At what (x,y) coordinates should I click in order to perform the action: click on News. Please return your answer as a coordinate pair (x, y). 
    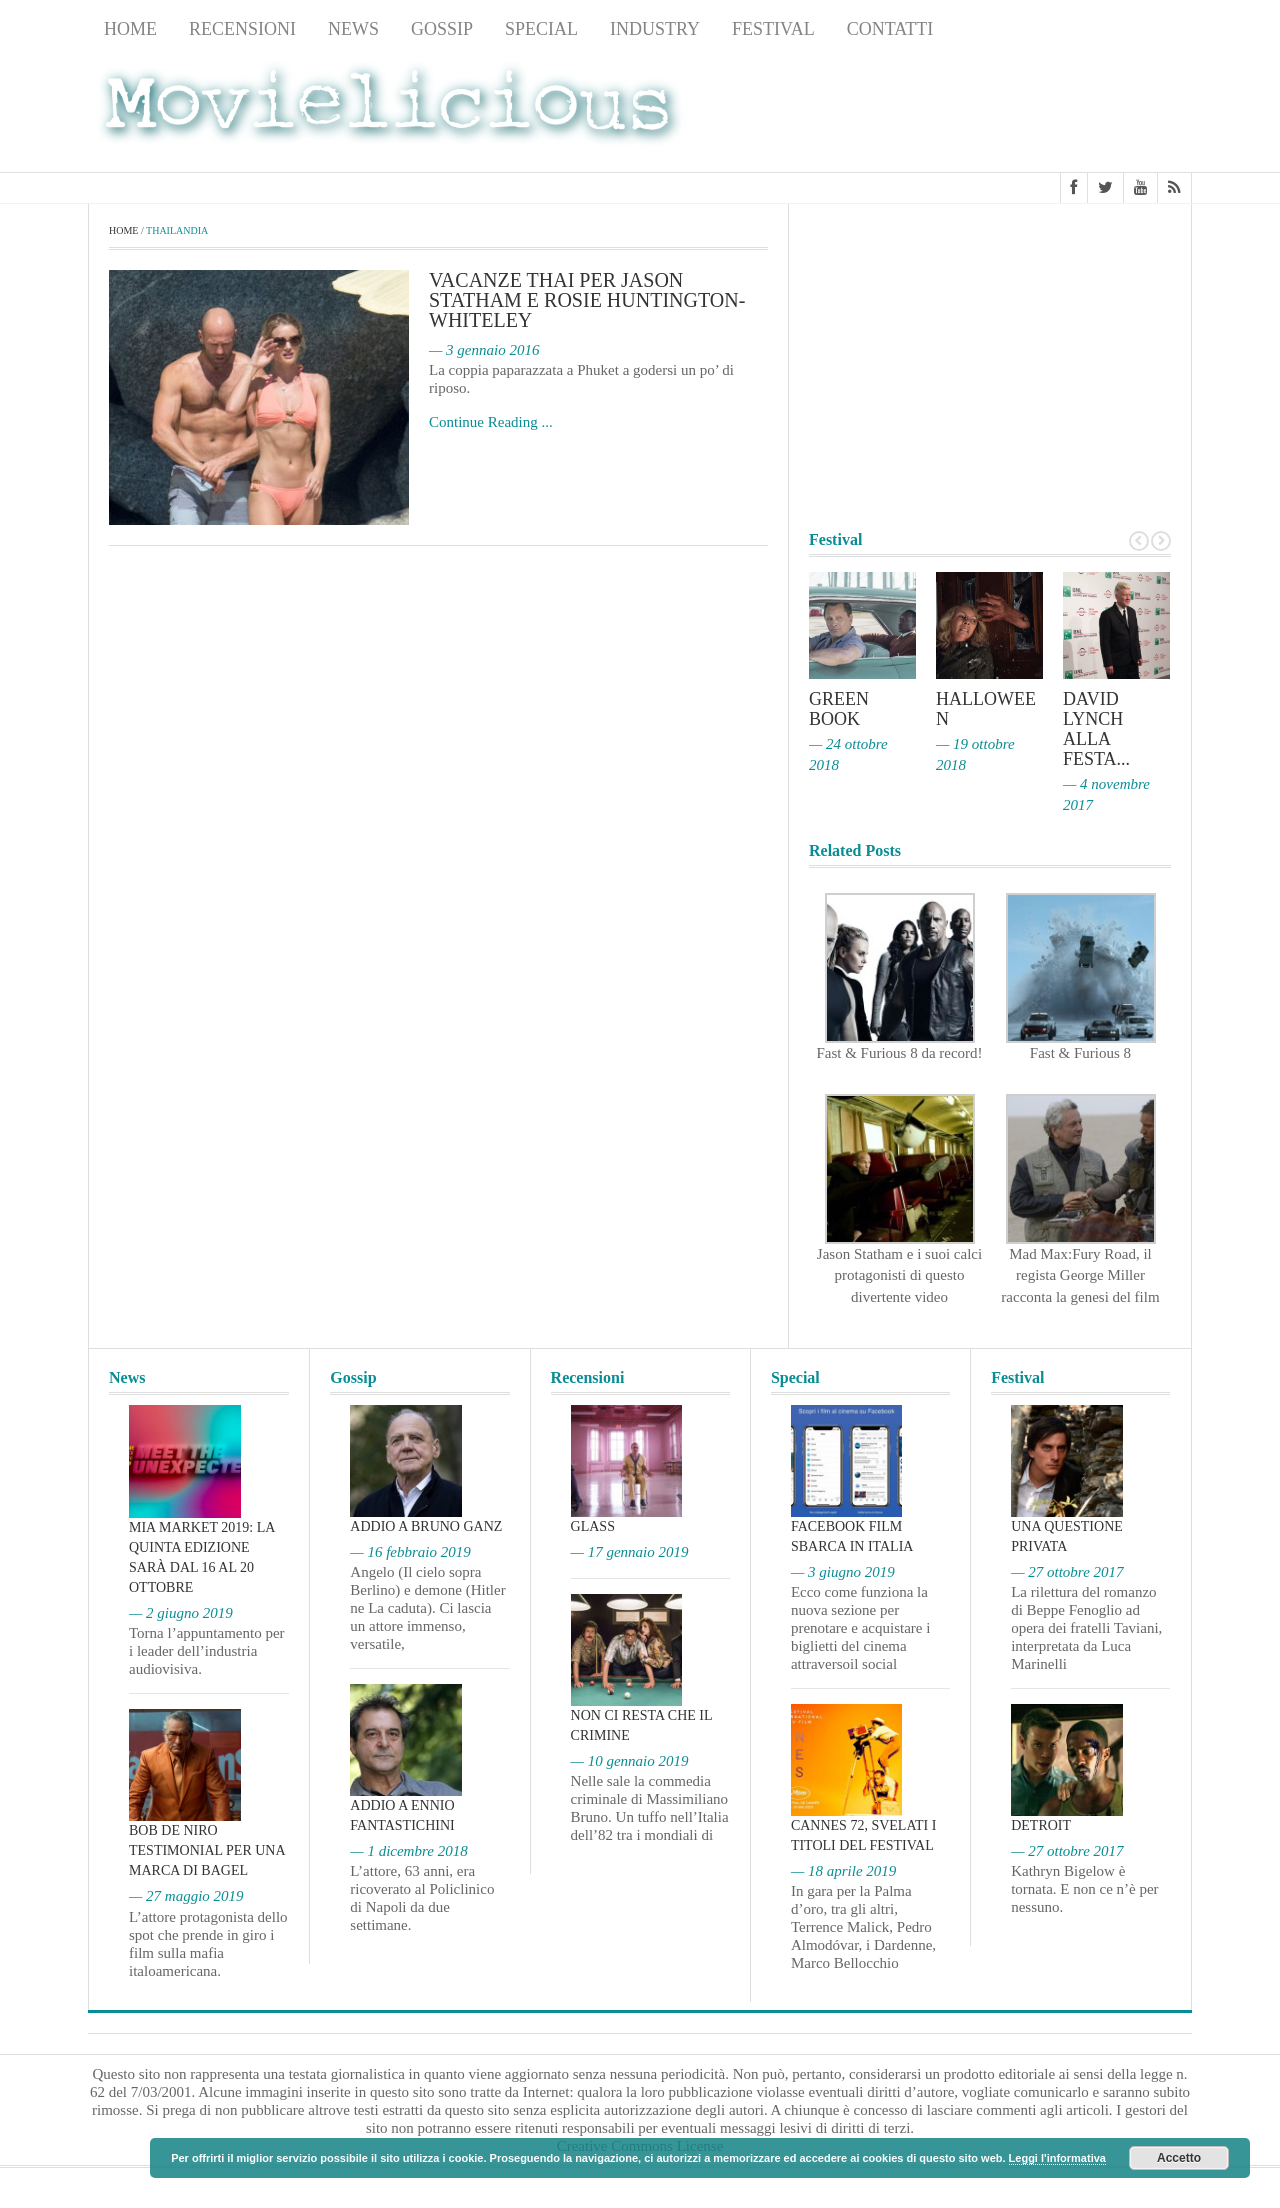
    Looking at the image, I should click on (353, 29).